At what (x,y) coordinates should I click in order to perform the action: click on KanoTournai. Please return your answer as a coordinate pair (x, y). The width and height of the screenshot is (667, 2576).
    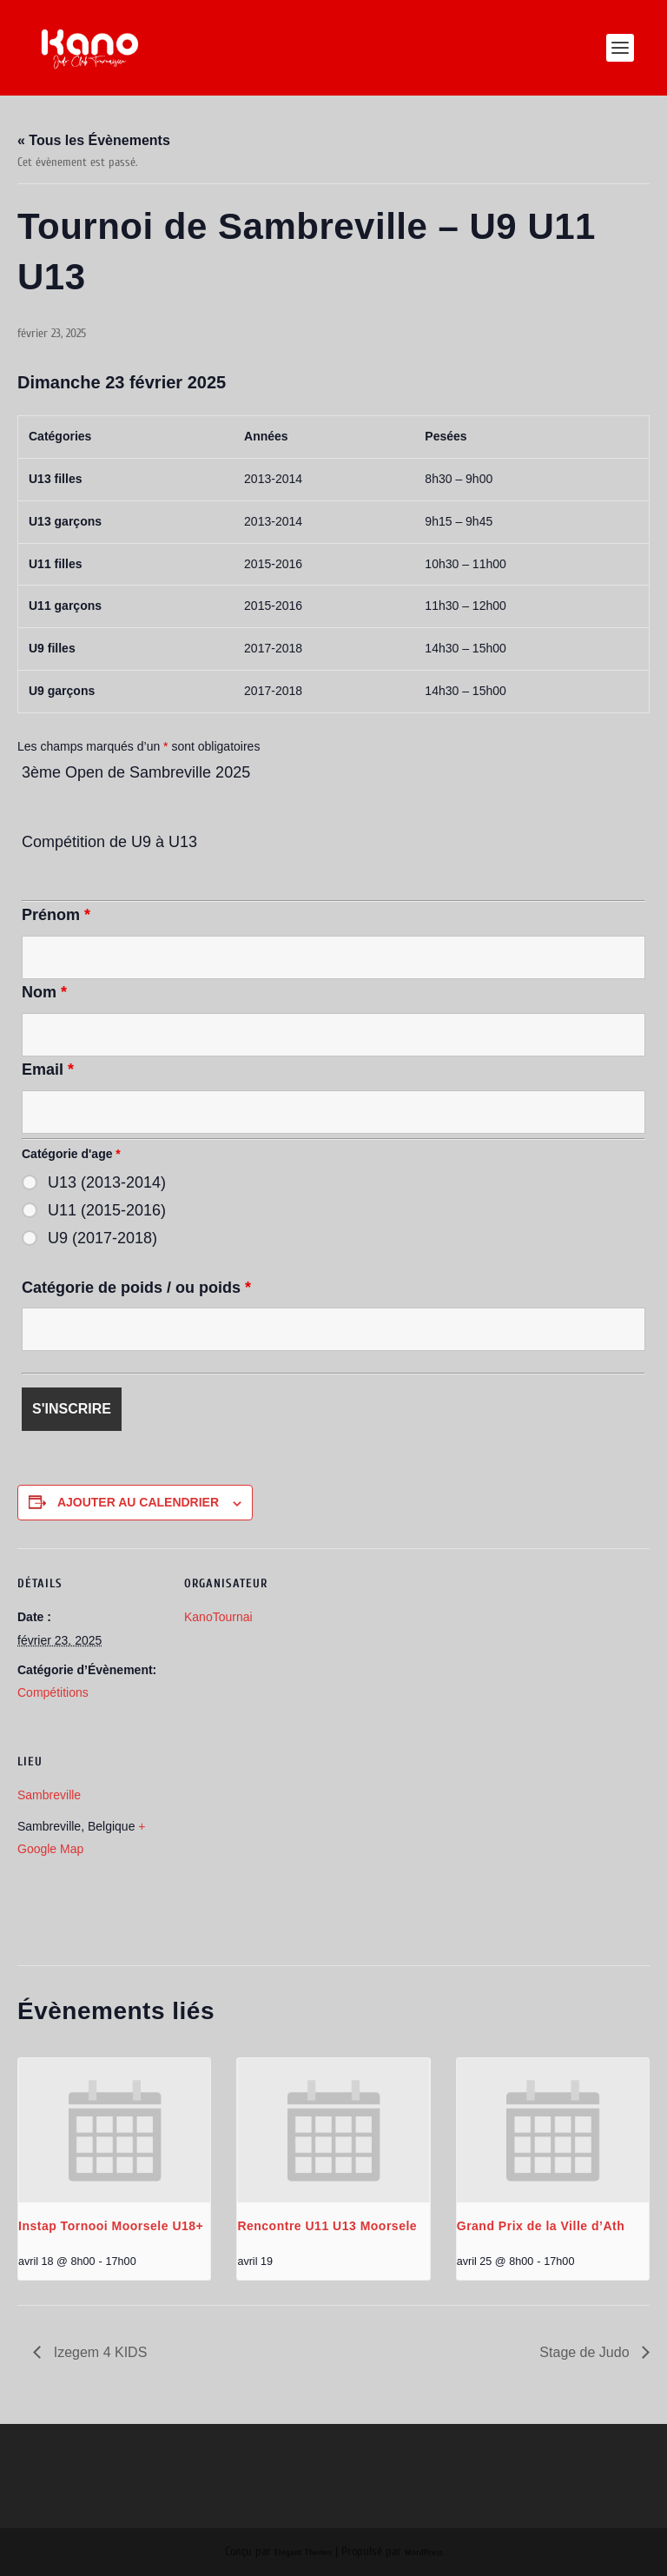
    Looking at the image, I should click on (218, 1617).